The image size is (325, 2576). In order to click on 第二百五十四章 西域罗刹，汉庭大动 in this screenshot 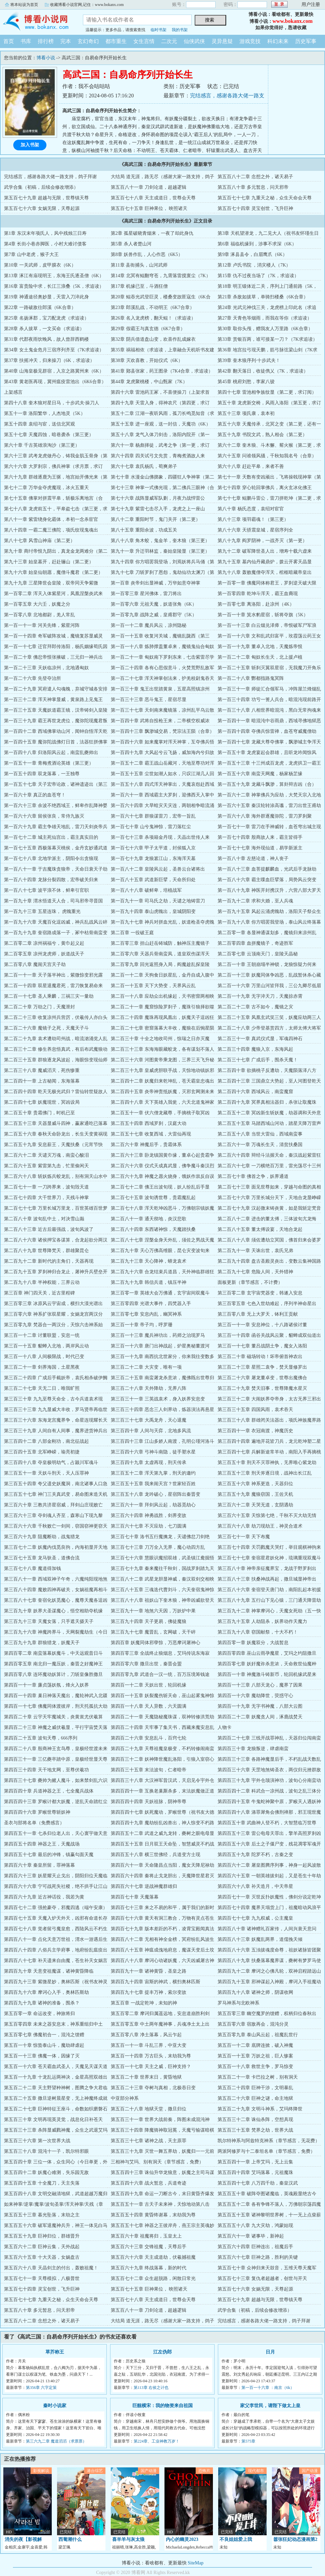, I will do `click(148, 1123)`.